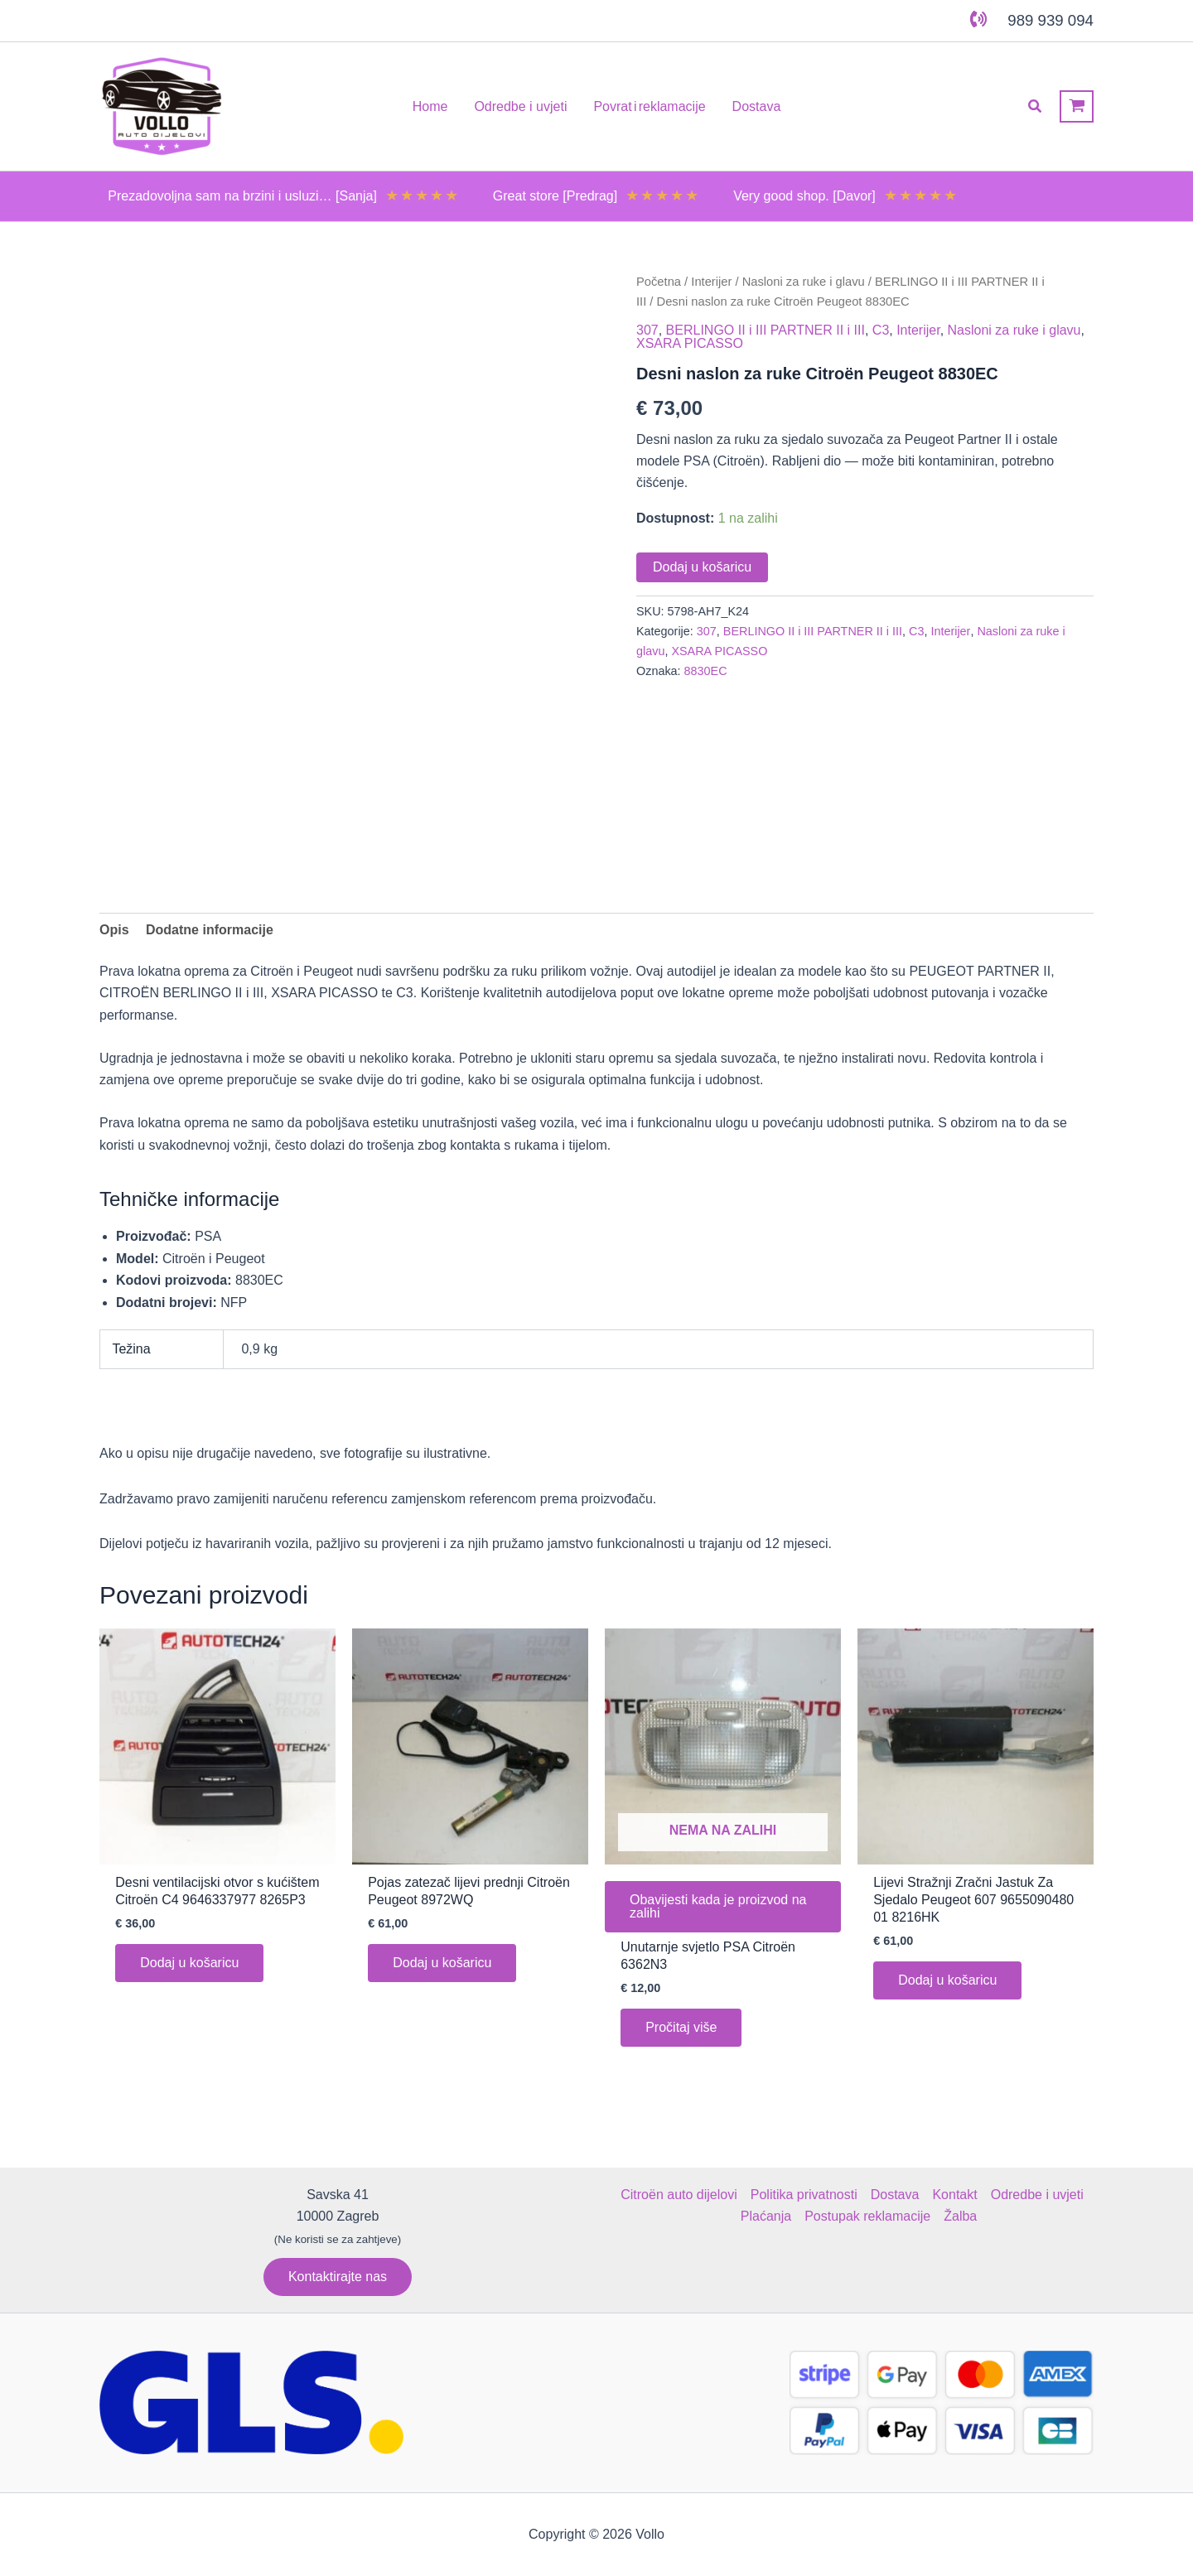  Describe the element at coordinates (718, 1906) in the screenshot. I see `Obavijesti kada je proizvod na zalihi` at that location.